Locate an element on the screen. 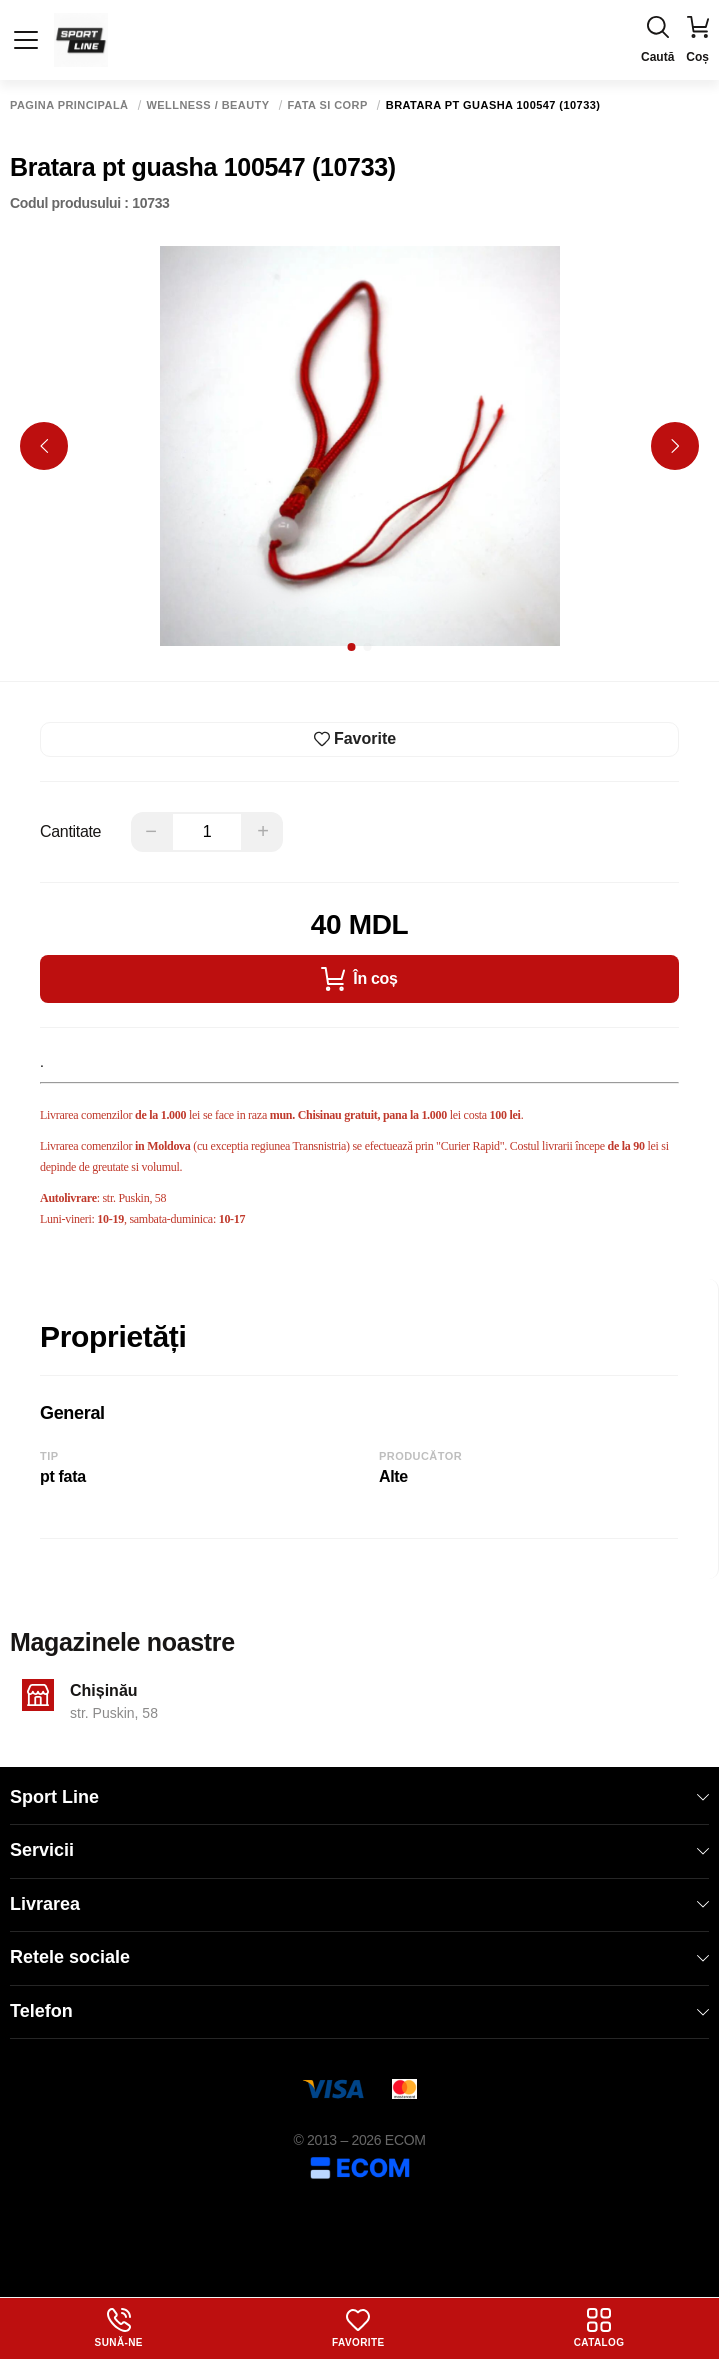 The width and height of the screenshot is (719, 2359). Catalog is located at coordinates (599, 2328).